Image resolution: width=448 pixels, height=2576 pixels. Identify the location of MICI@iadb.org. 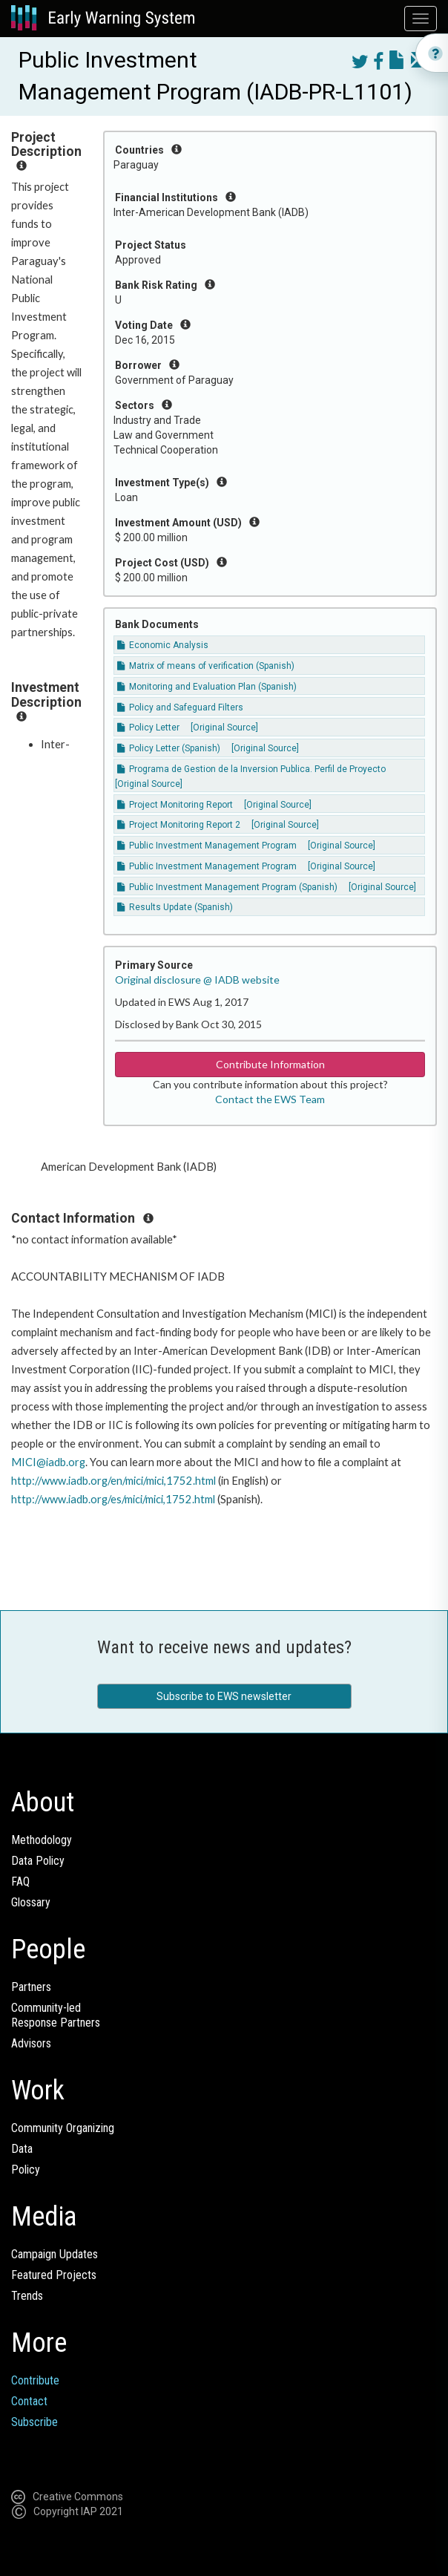
(48, 1462).